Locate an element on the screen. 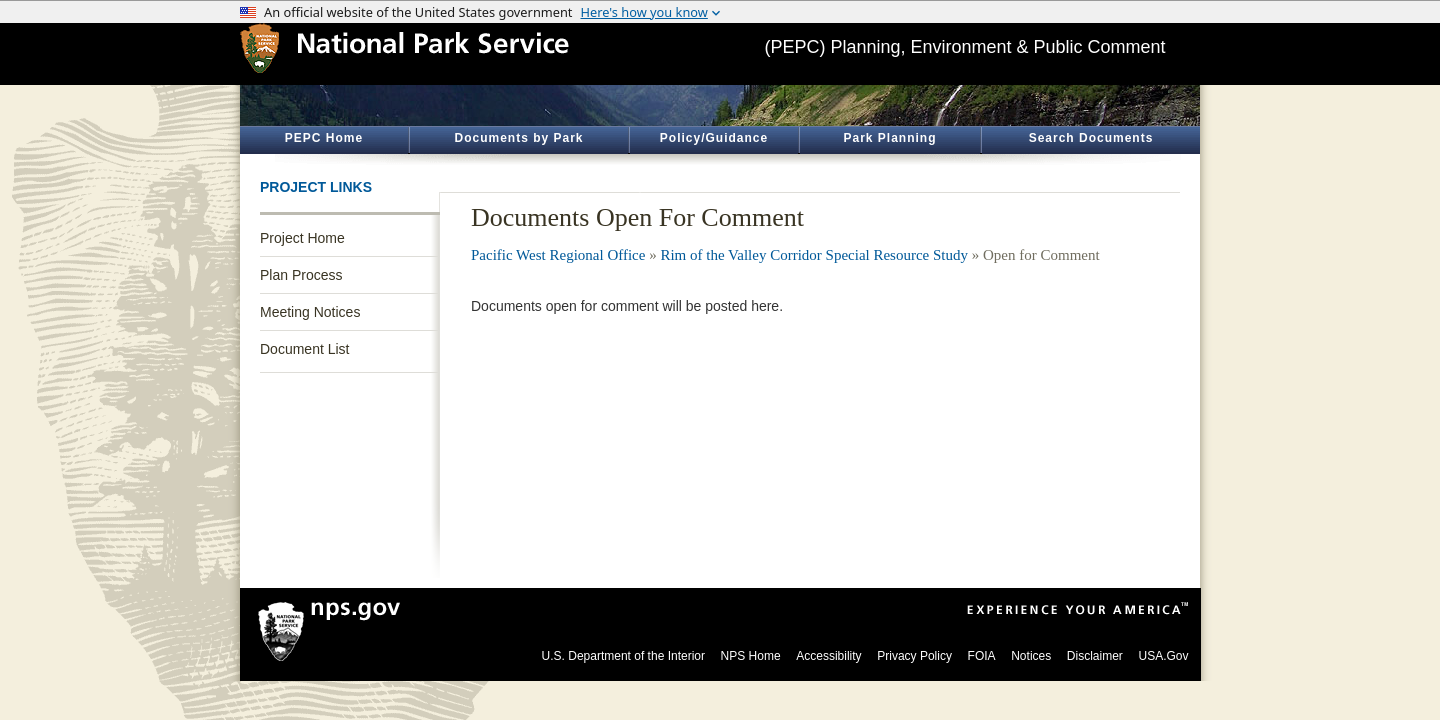 This screenshot has width=1440, height=720. Policy/Guidance is located at coordinates (714, 138).